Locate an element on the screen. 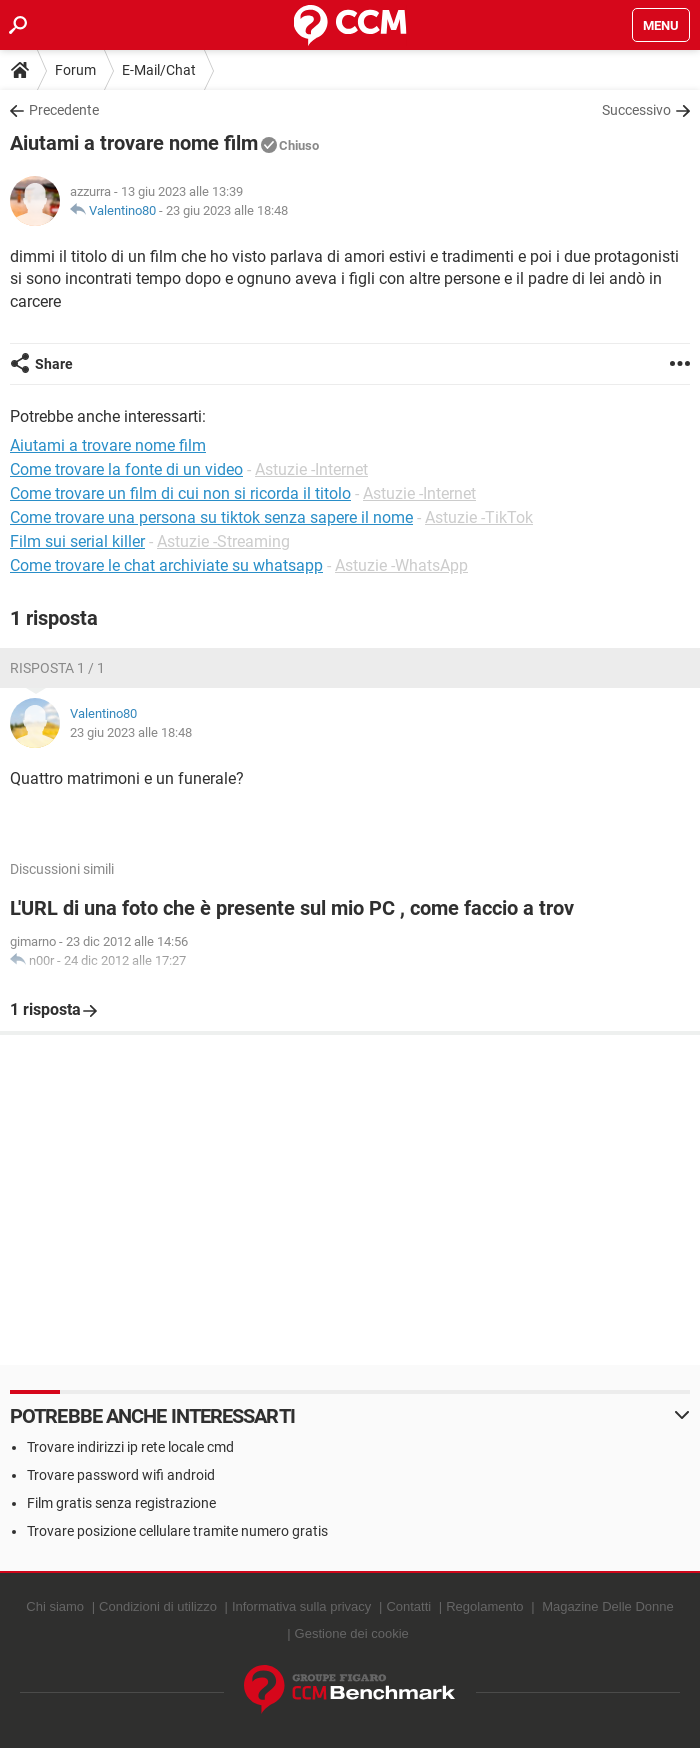  Informativa sulla privacy is located at coordinates (301, 1606).